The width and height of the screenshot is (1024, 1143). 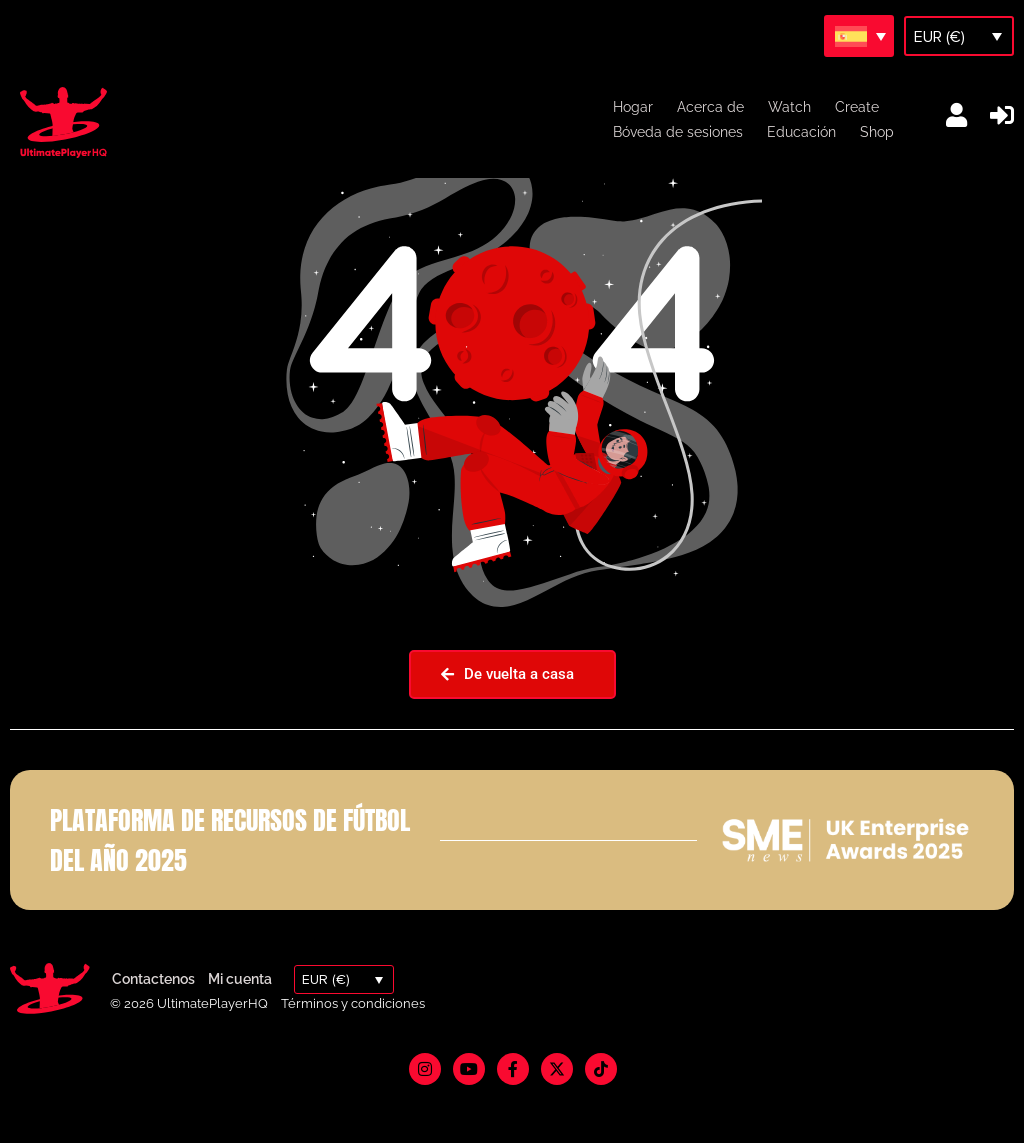 I want to click on Acerca de, so click(x=710, y=107).